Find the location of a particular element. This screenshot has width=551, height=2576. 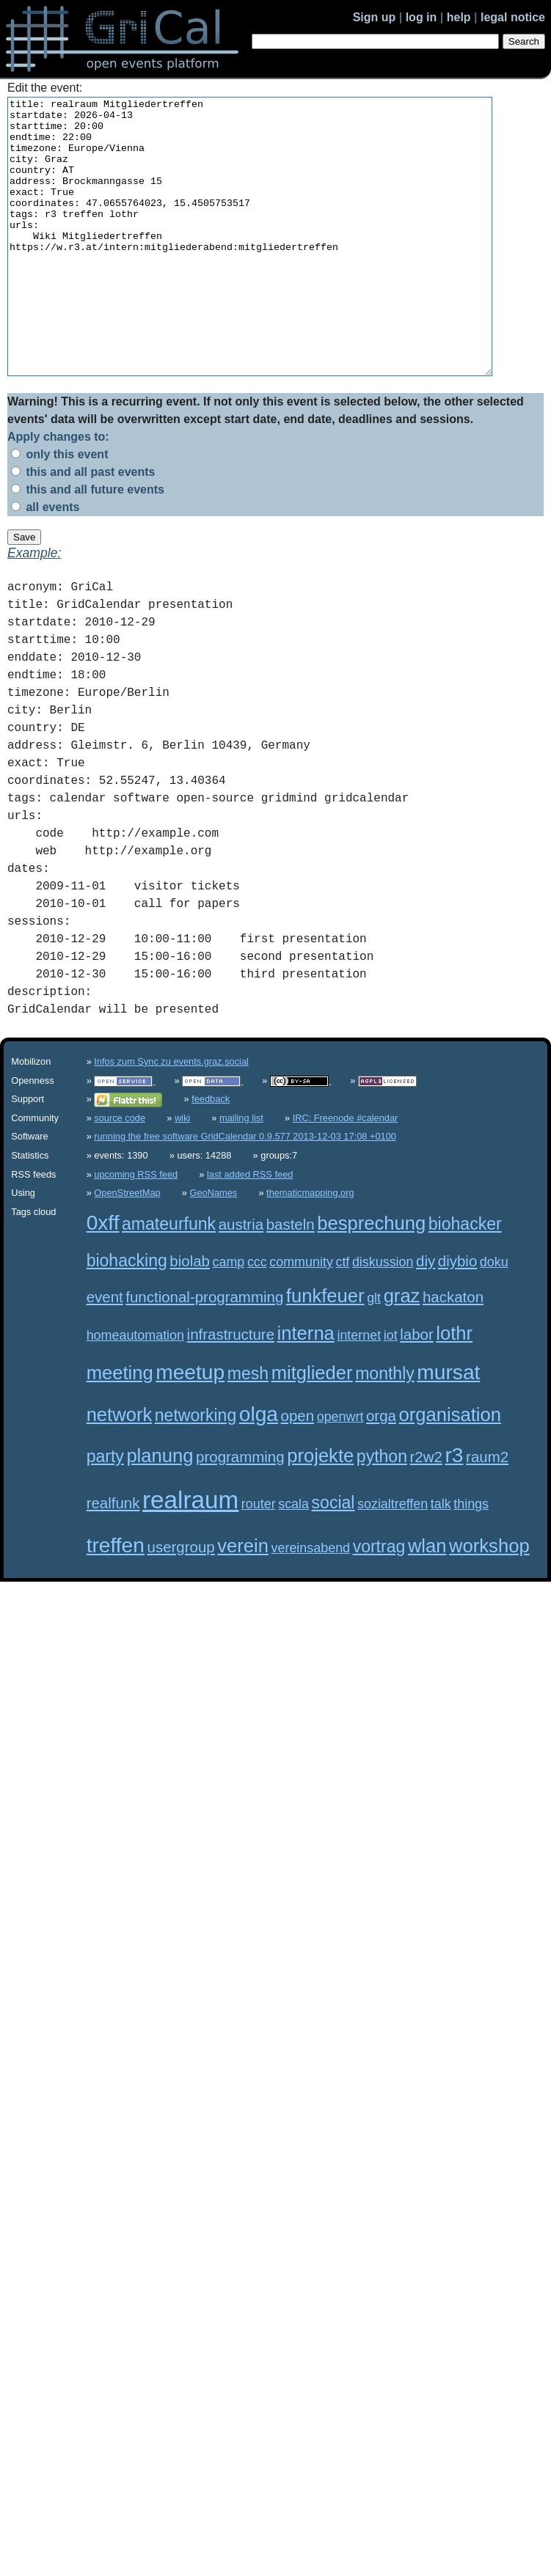

help is located at coordinates (459, 17).